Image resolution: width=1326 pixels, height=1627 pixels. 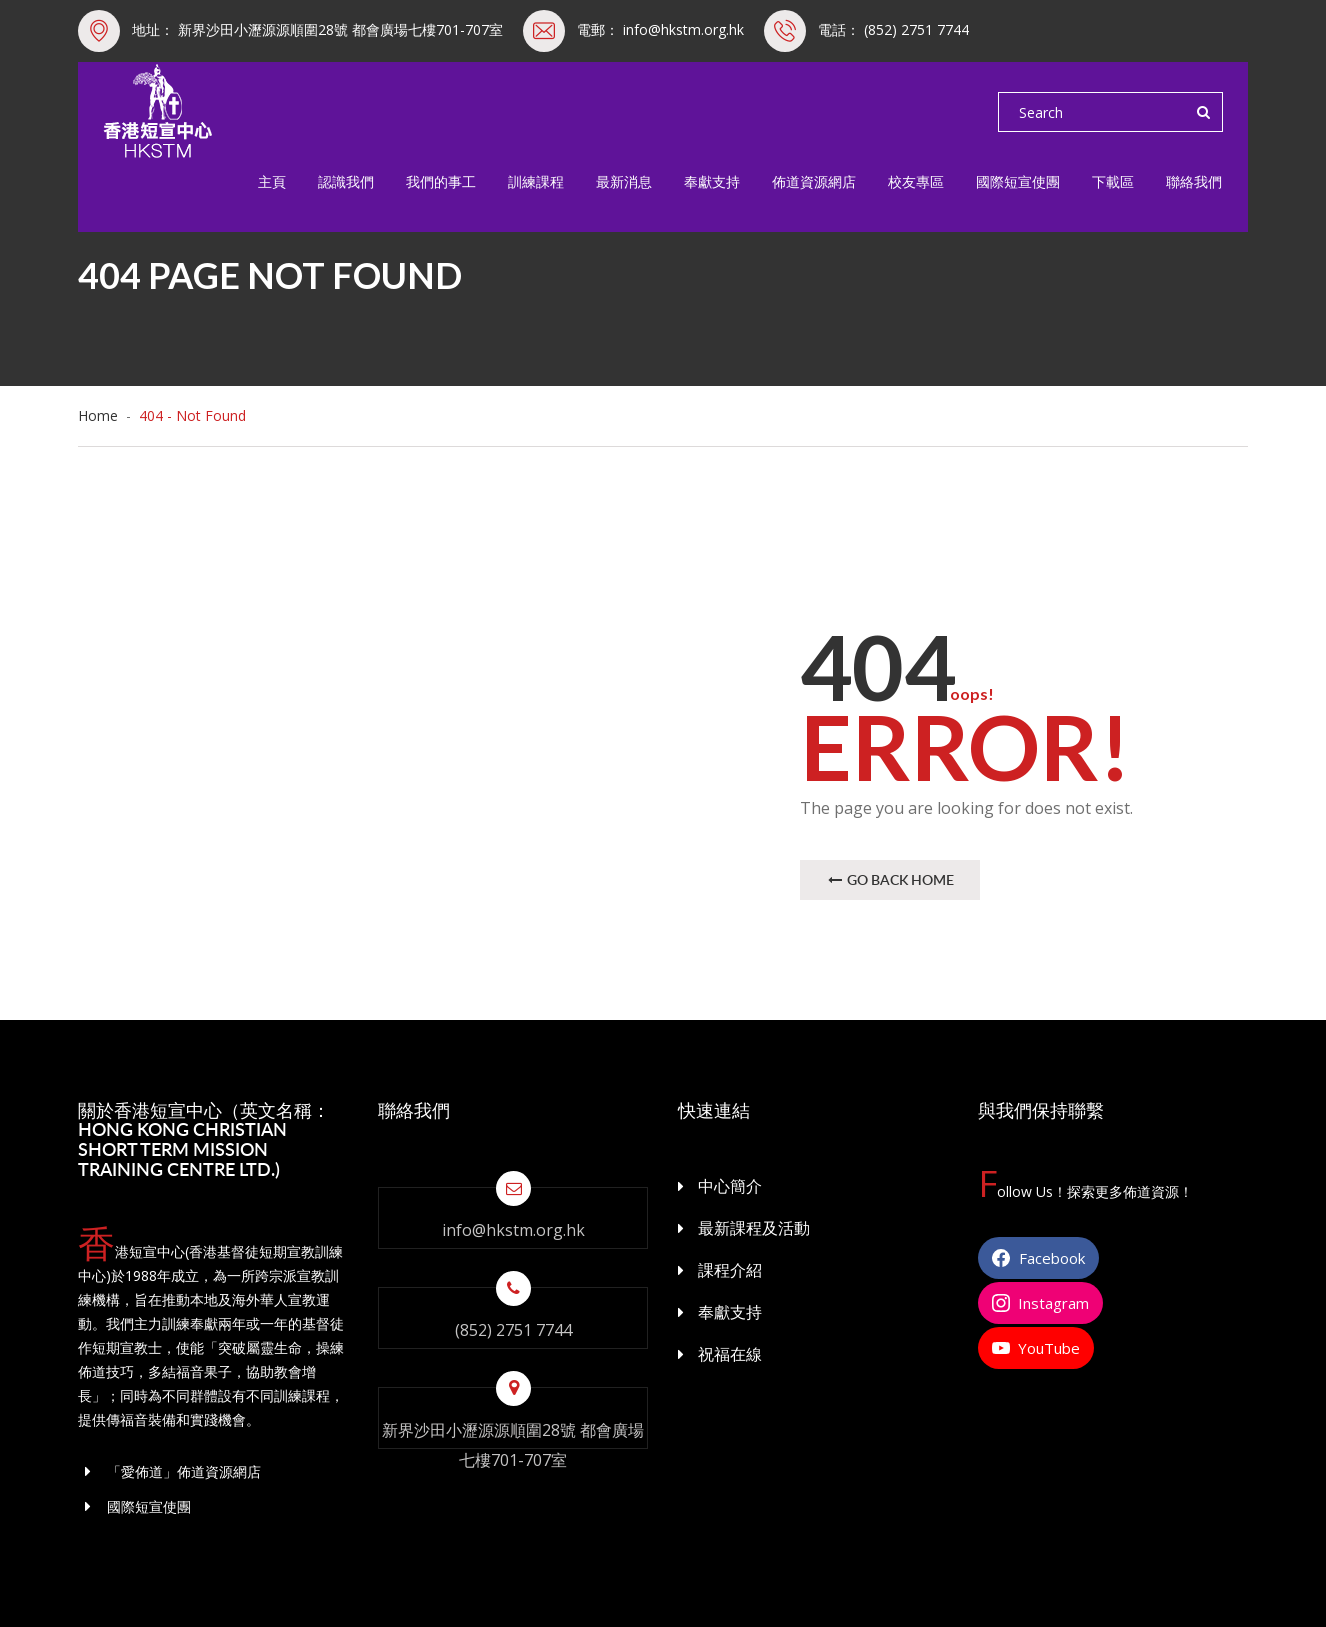 What do you see at coordinates (272, 181) in the screenshot?
I see `主頁` at bounding box center [272, 181].